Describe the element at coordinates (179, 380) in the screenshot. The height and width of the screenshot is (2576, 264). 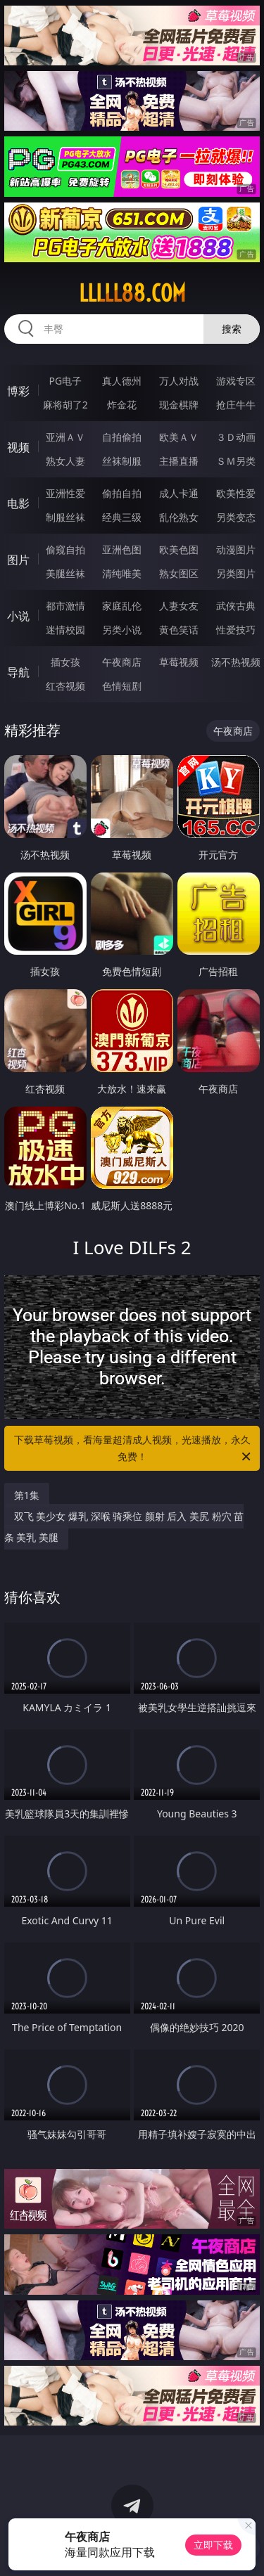
I see `万人对战` at that location.